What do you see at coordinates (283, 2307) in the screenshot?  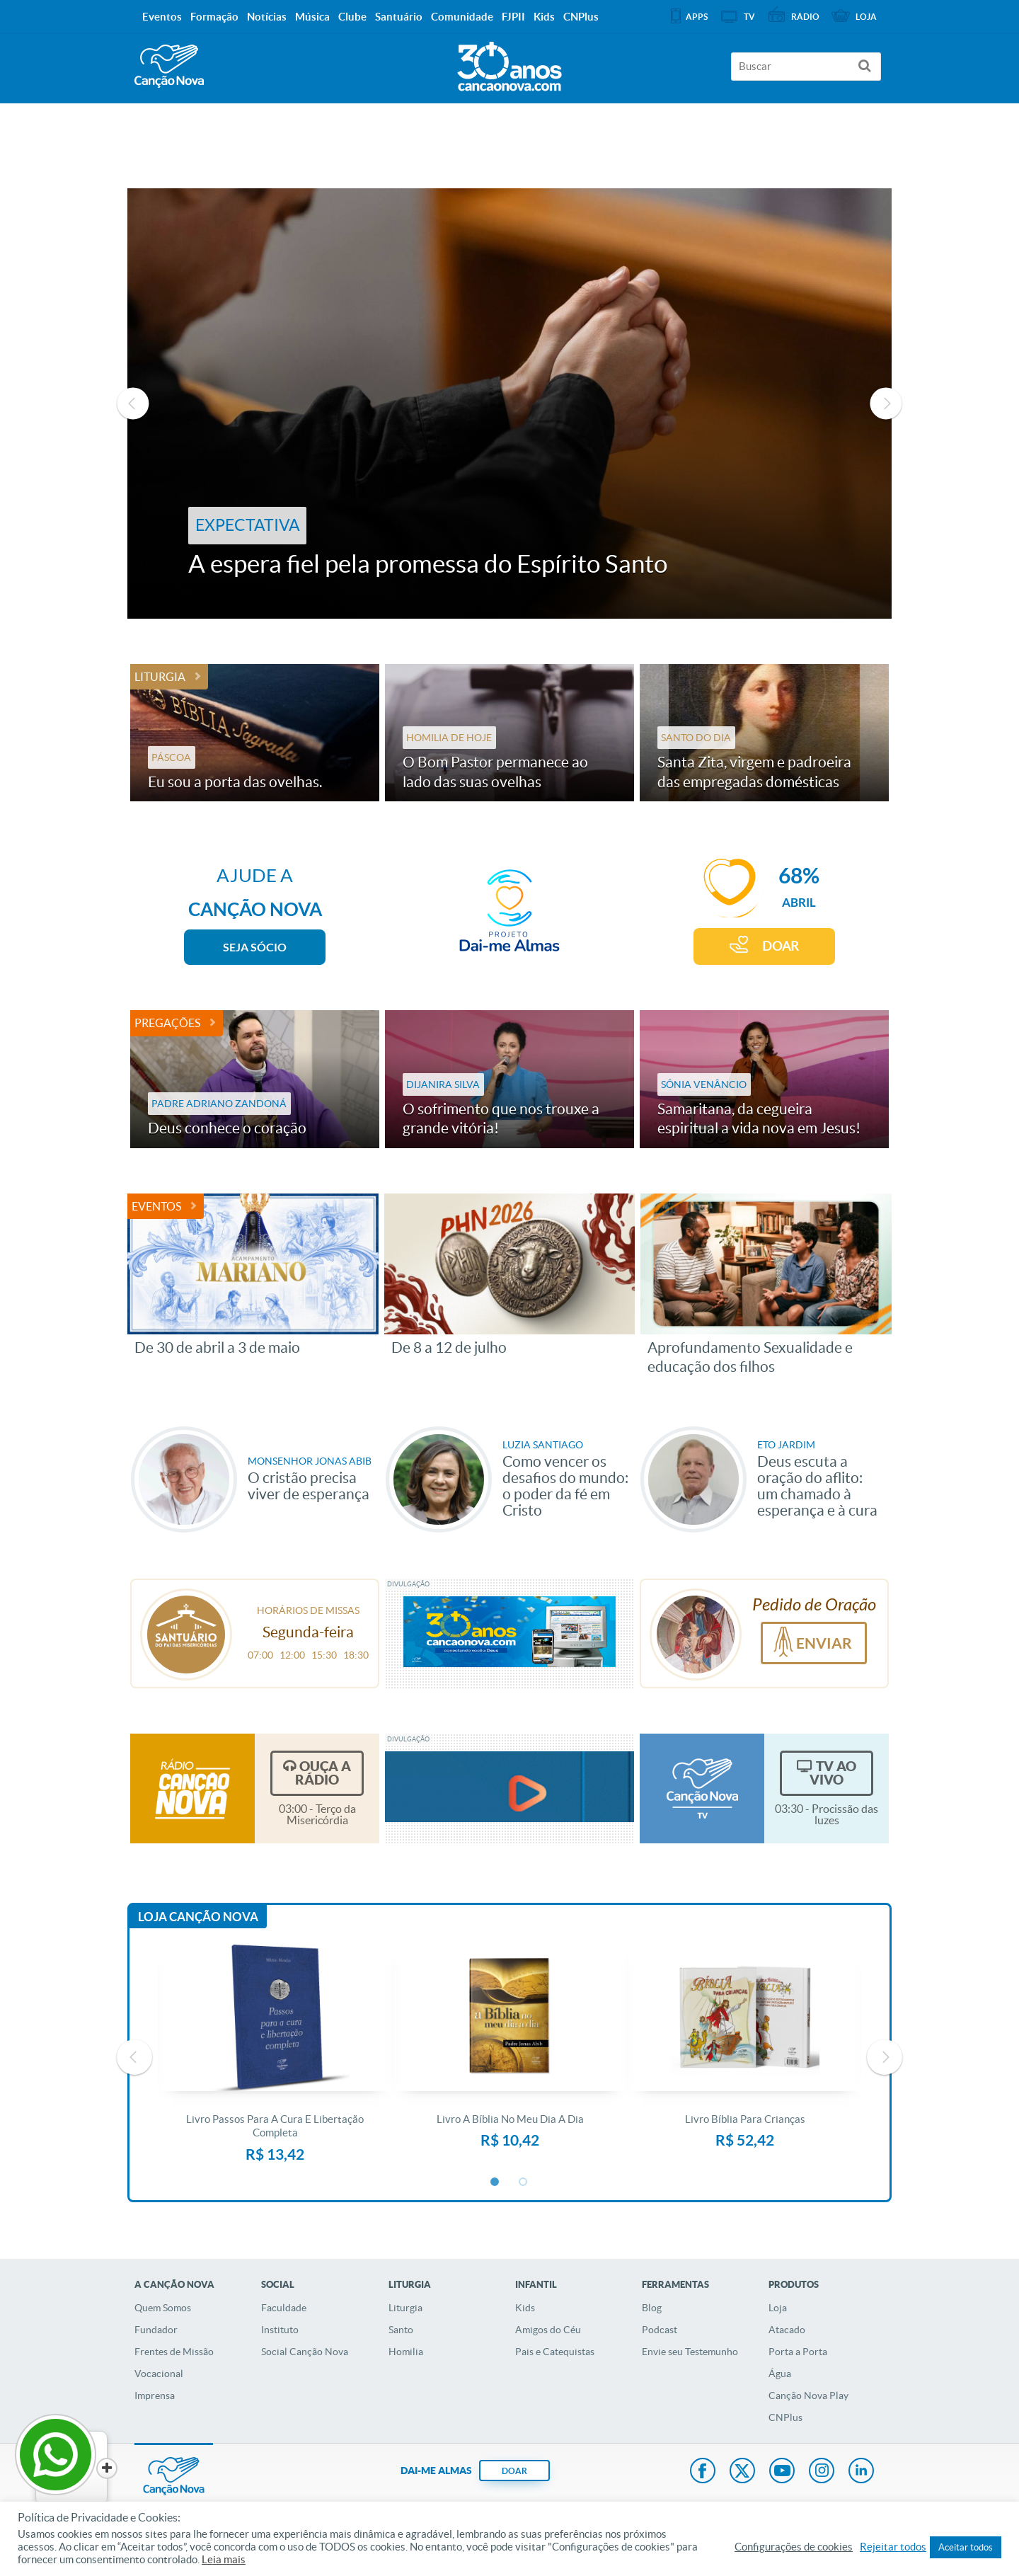 I see `Faculdade` at bounding box center [283, 2307].